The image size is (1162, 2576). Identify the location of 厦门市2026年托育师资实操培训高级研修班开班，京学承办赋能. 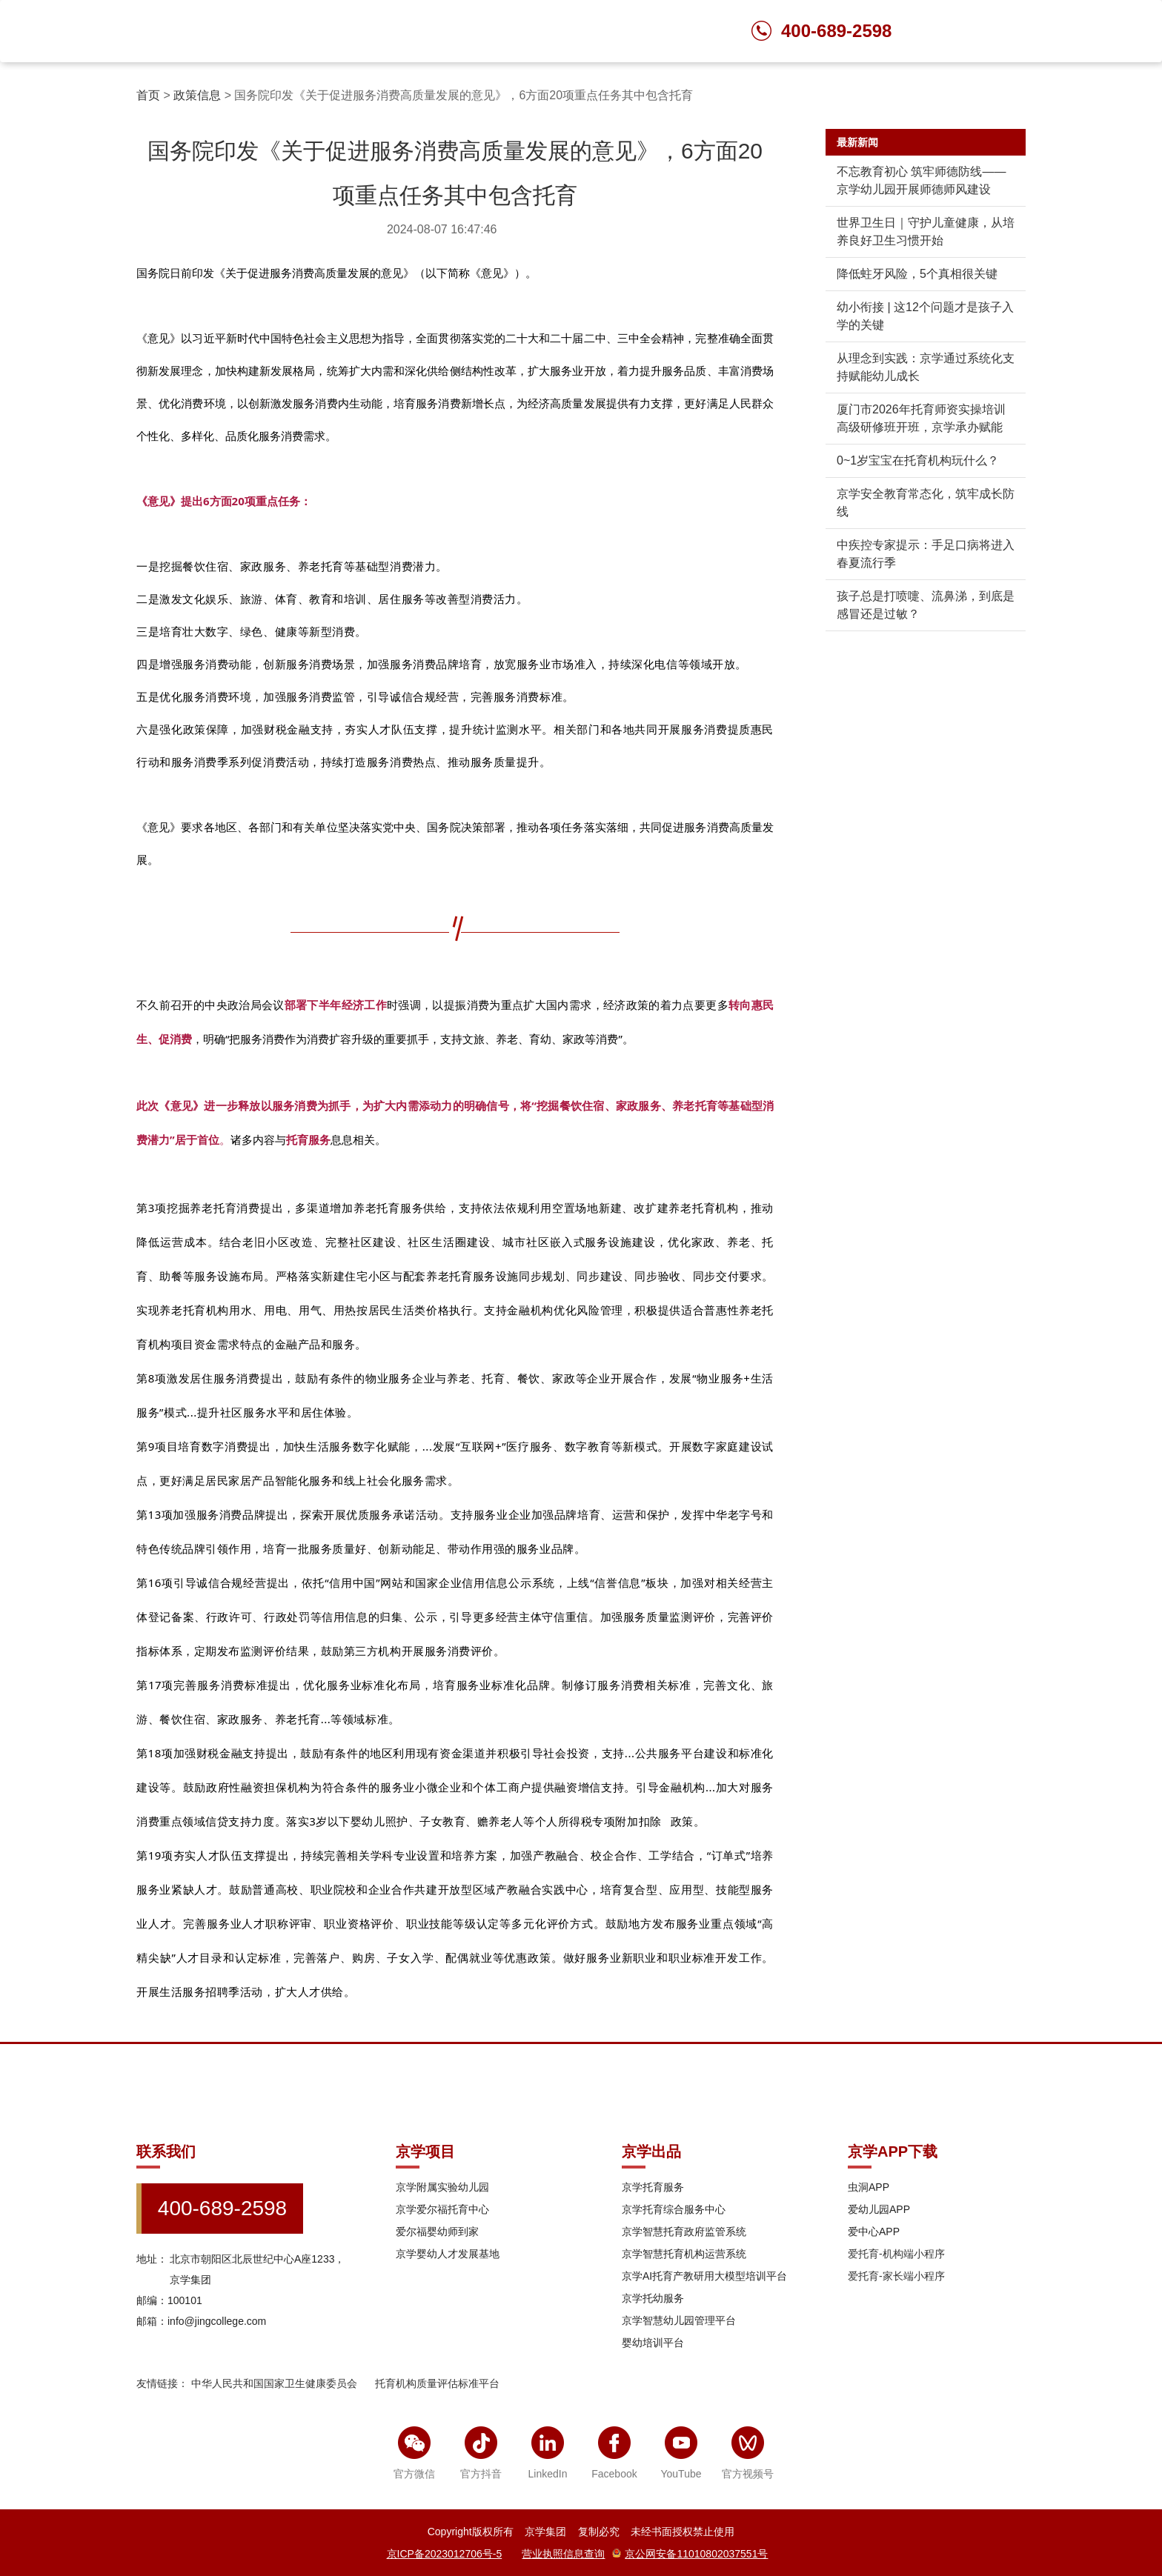
(921, 418).